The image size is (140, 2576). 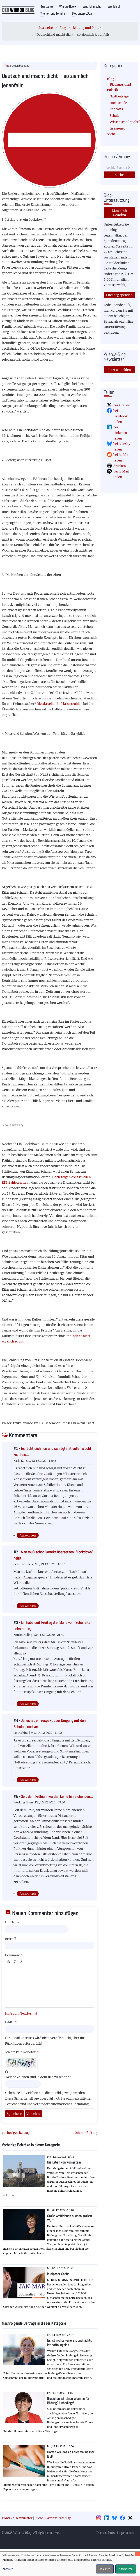 I want to click on Neues Captcha erzeugen, so click(x=6, y=2071).